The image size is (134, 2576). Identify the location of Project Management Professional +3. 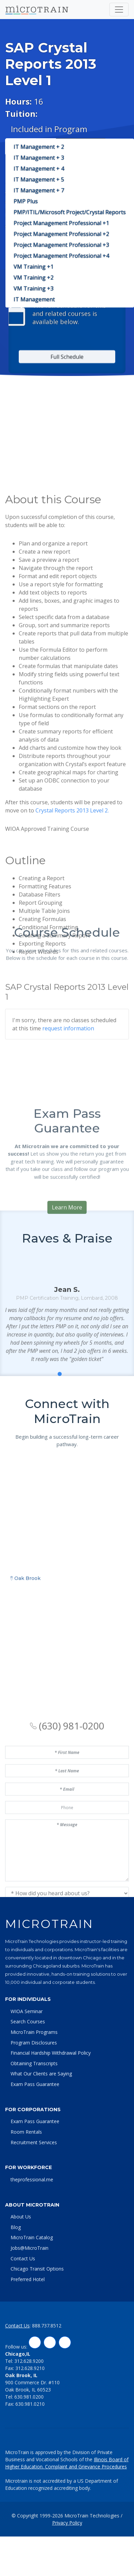
(61, 245).